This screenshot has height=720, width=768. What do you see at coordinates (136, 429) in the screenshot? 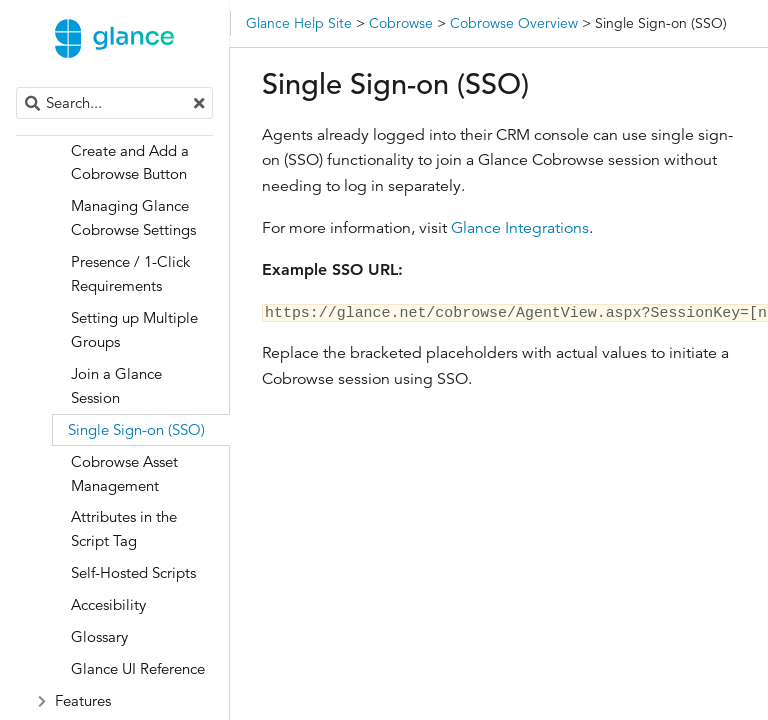
I see `Single Sign-on (SSO)` at bounding box center [136, 429].